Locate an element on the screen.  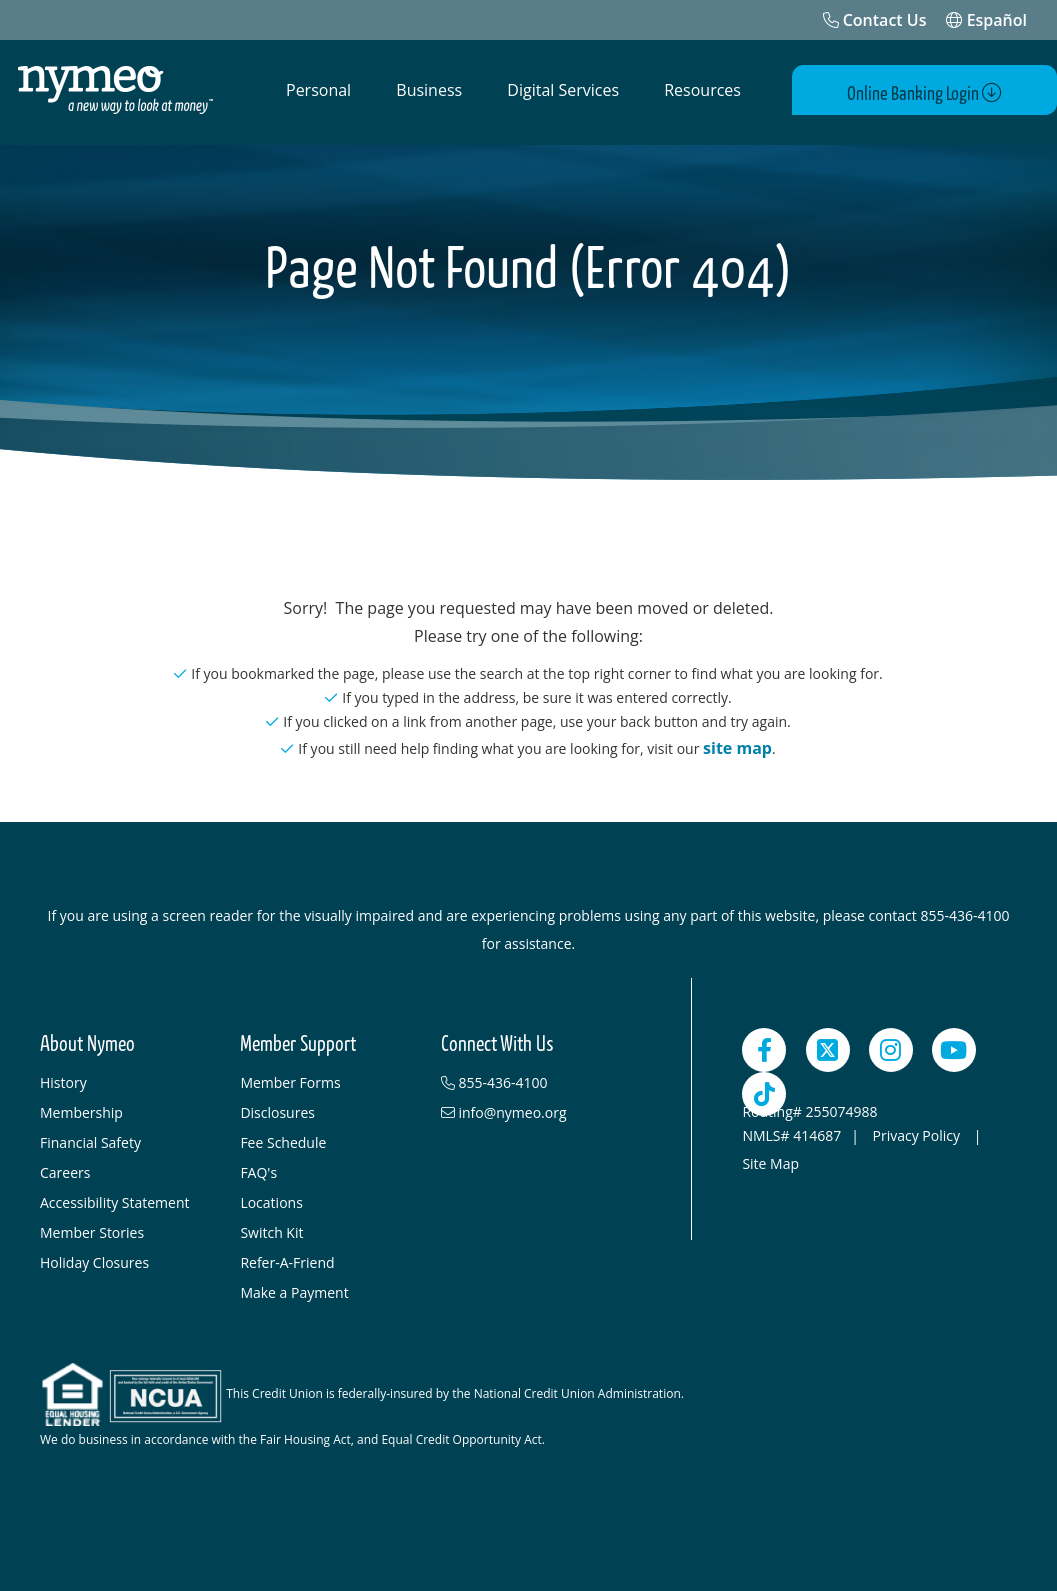
[Twitter] is located at coordinates (828, 1045).